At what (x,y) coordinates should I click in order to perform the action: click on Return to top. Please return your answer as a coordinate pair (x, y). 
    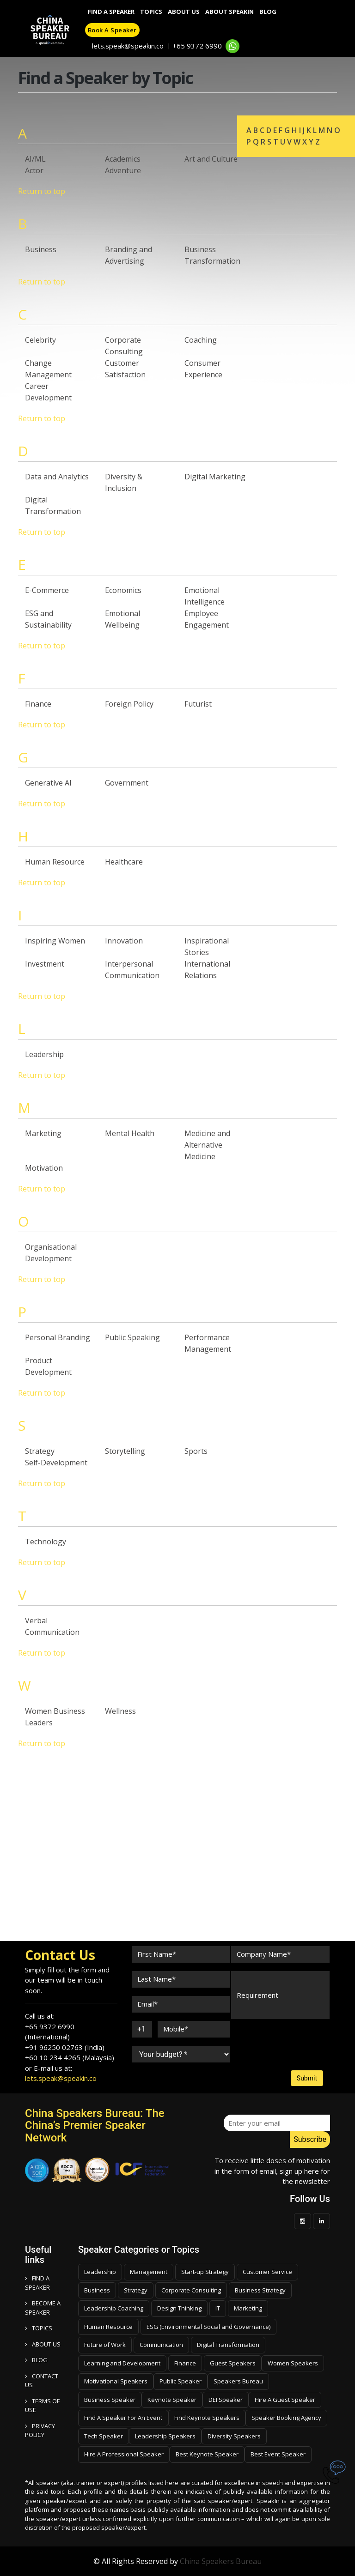
    Looking at the image, I should click on (41, 191).